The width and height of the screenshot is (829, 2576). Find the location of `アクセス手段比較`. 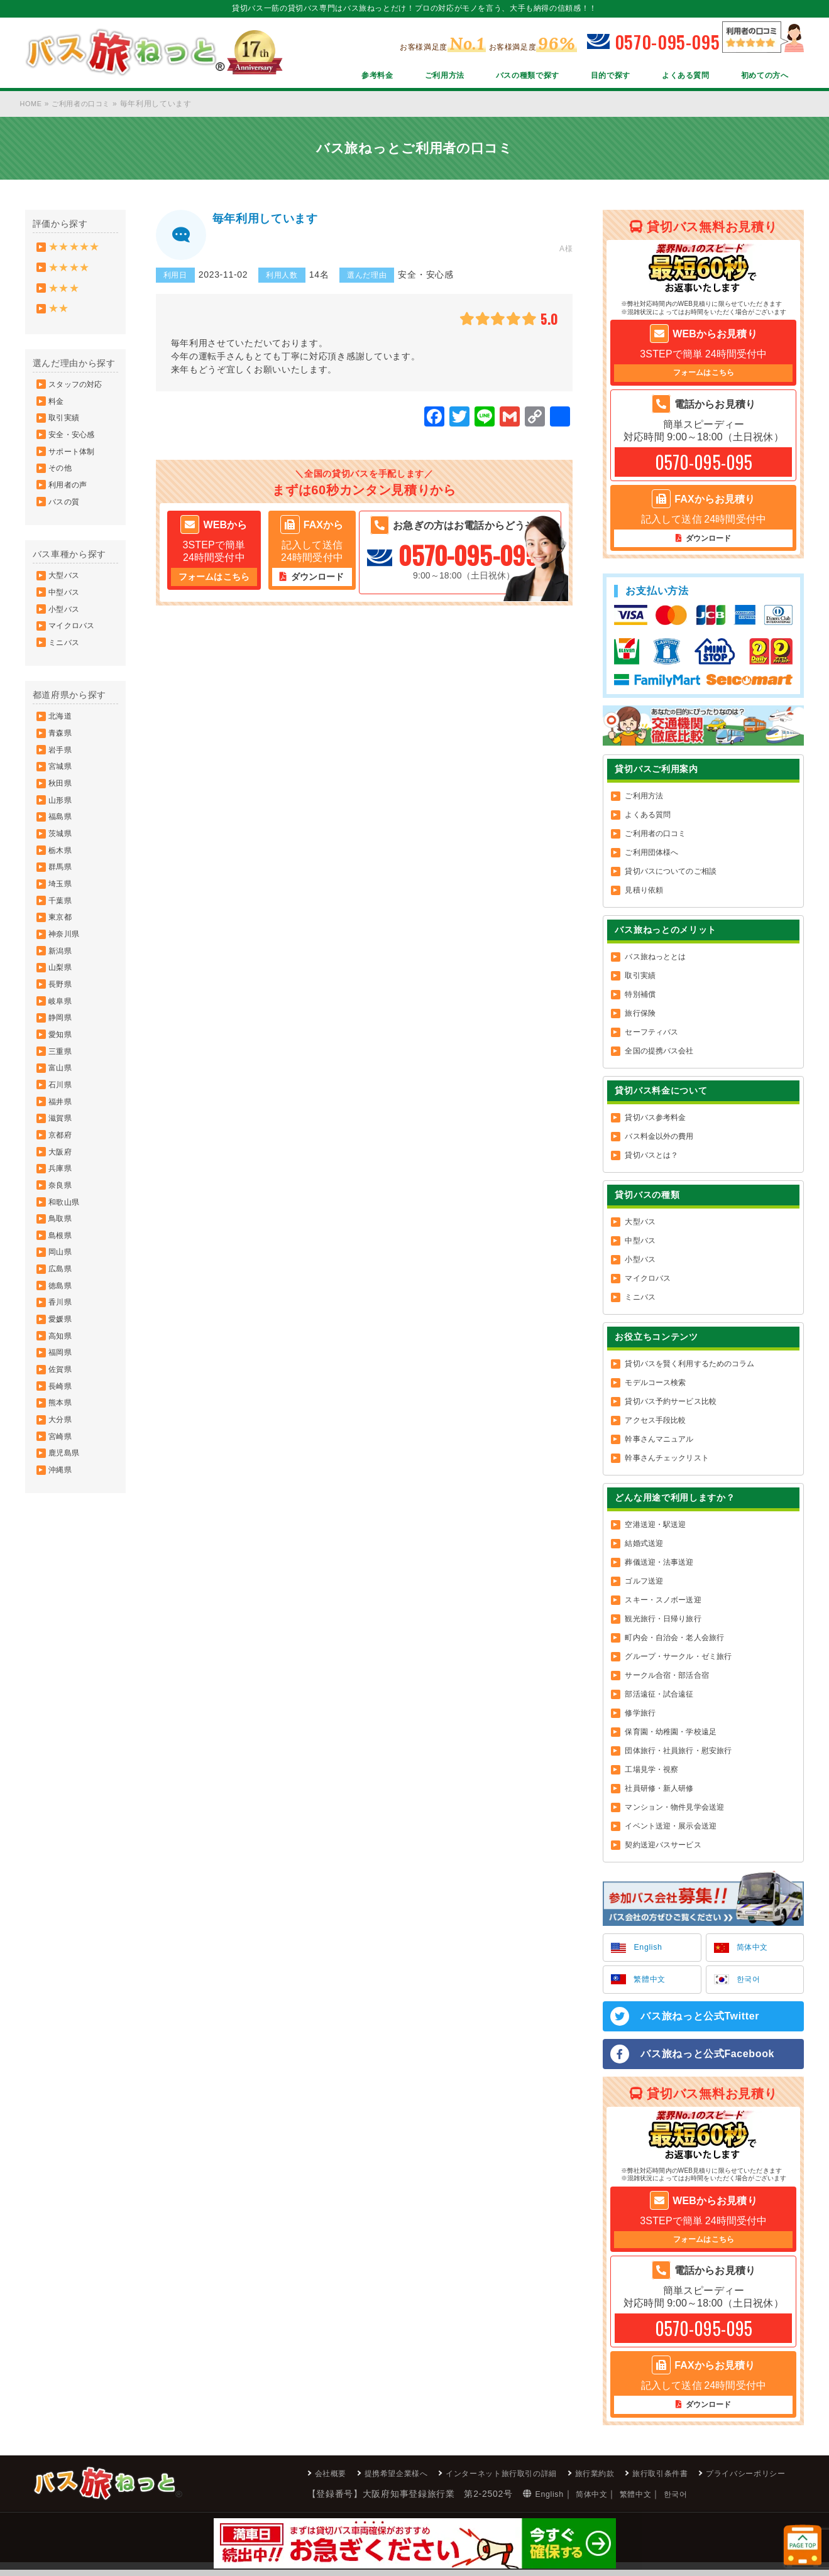

アクセス手段比較 is located at coordinates (655, 1422).